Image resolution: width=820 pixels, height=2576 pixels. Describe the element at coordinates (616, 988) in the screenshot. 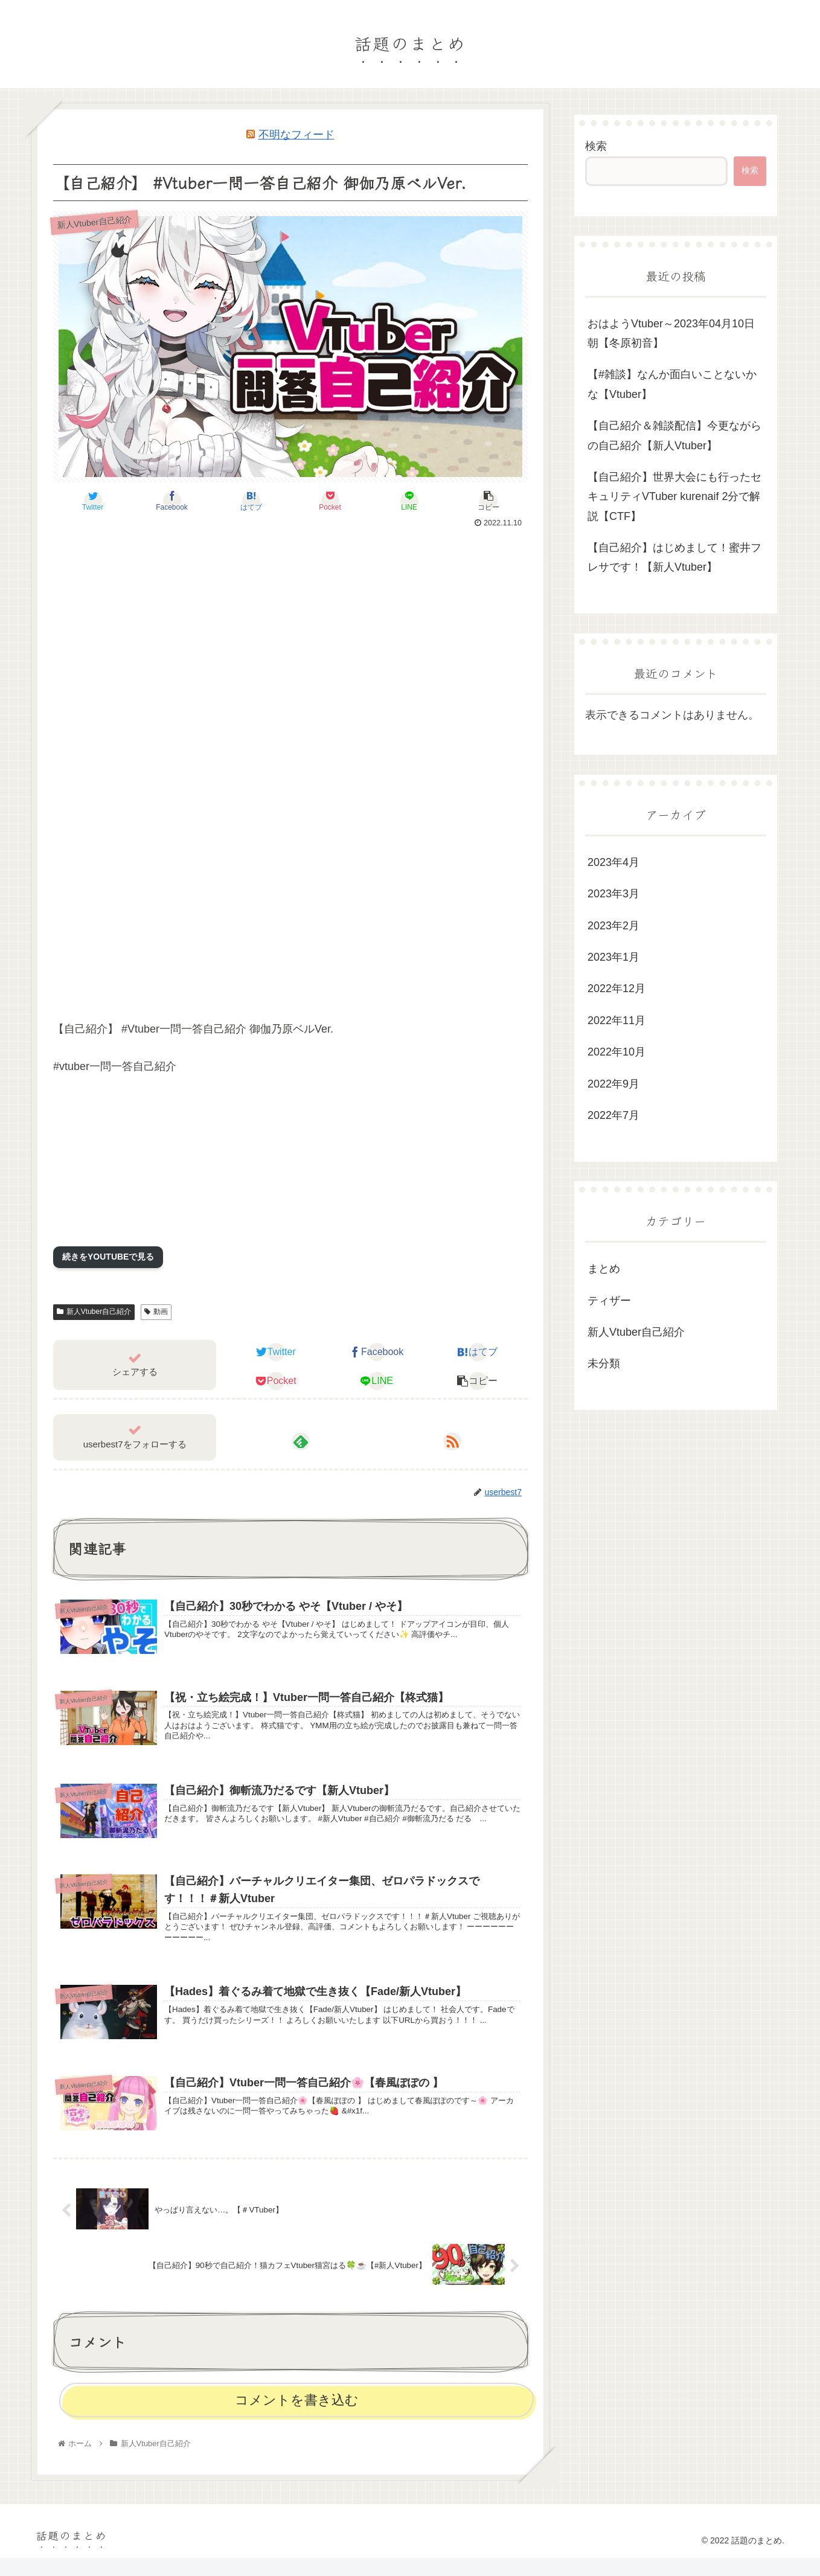

I see `2022年12月` at that location.